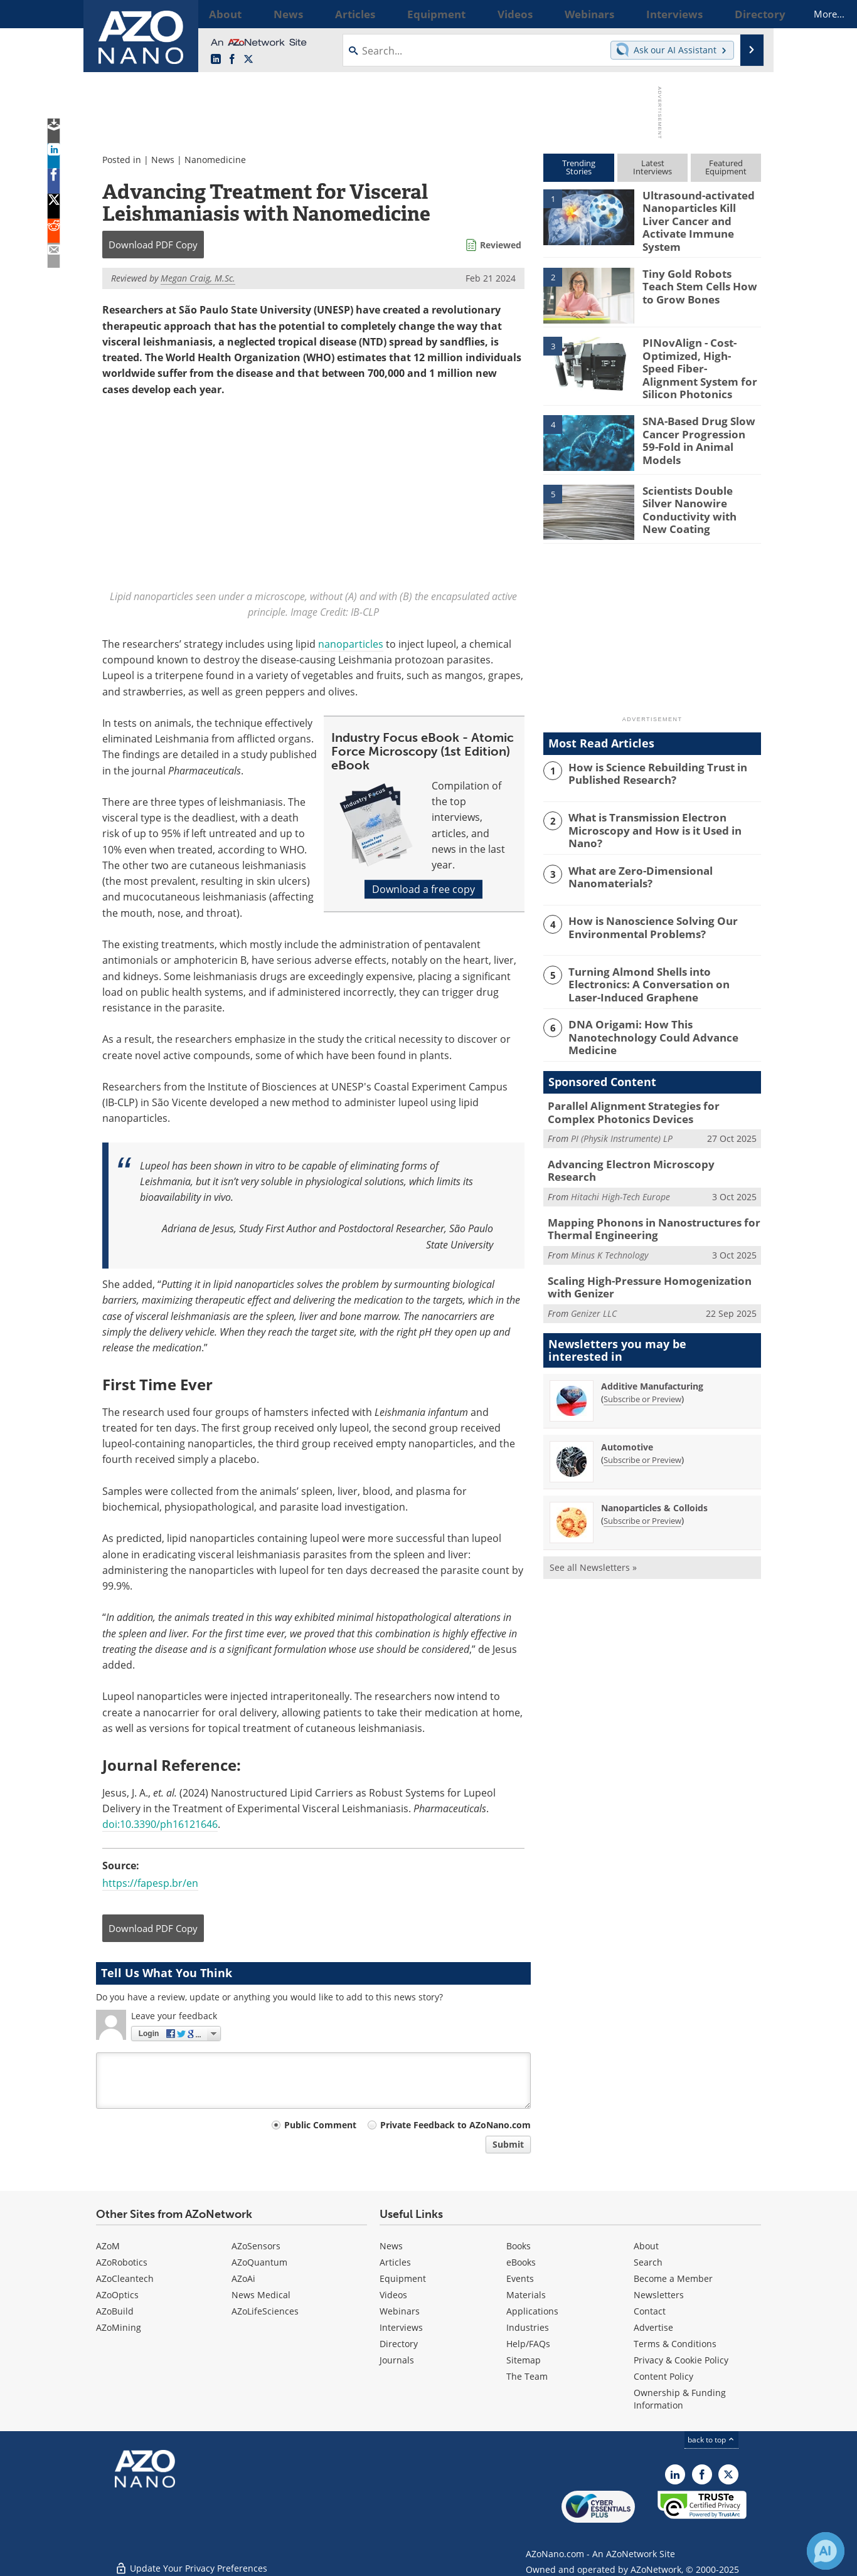 The image size is (857, 2576). I want to click on Search, so click(648, 2262).